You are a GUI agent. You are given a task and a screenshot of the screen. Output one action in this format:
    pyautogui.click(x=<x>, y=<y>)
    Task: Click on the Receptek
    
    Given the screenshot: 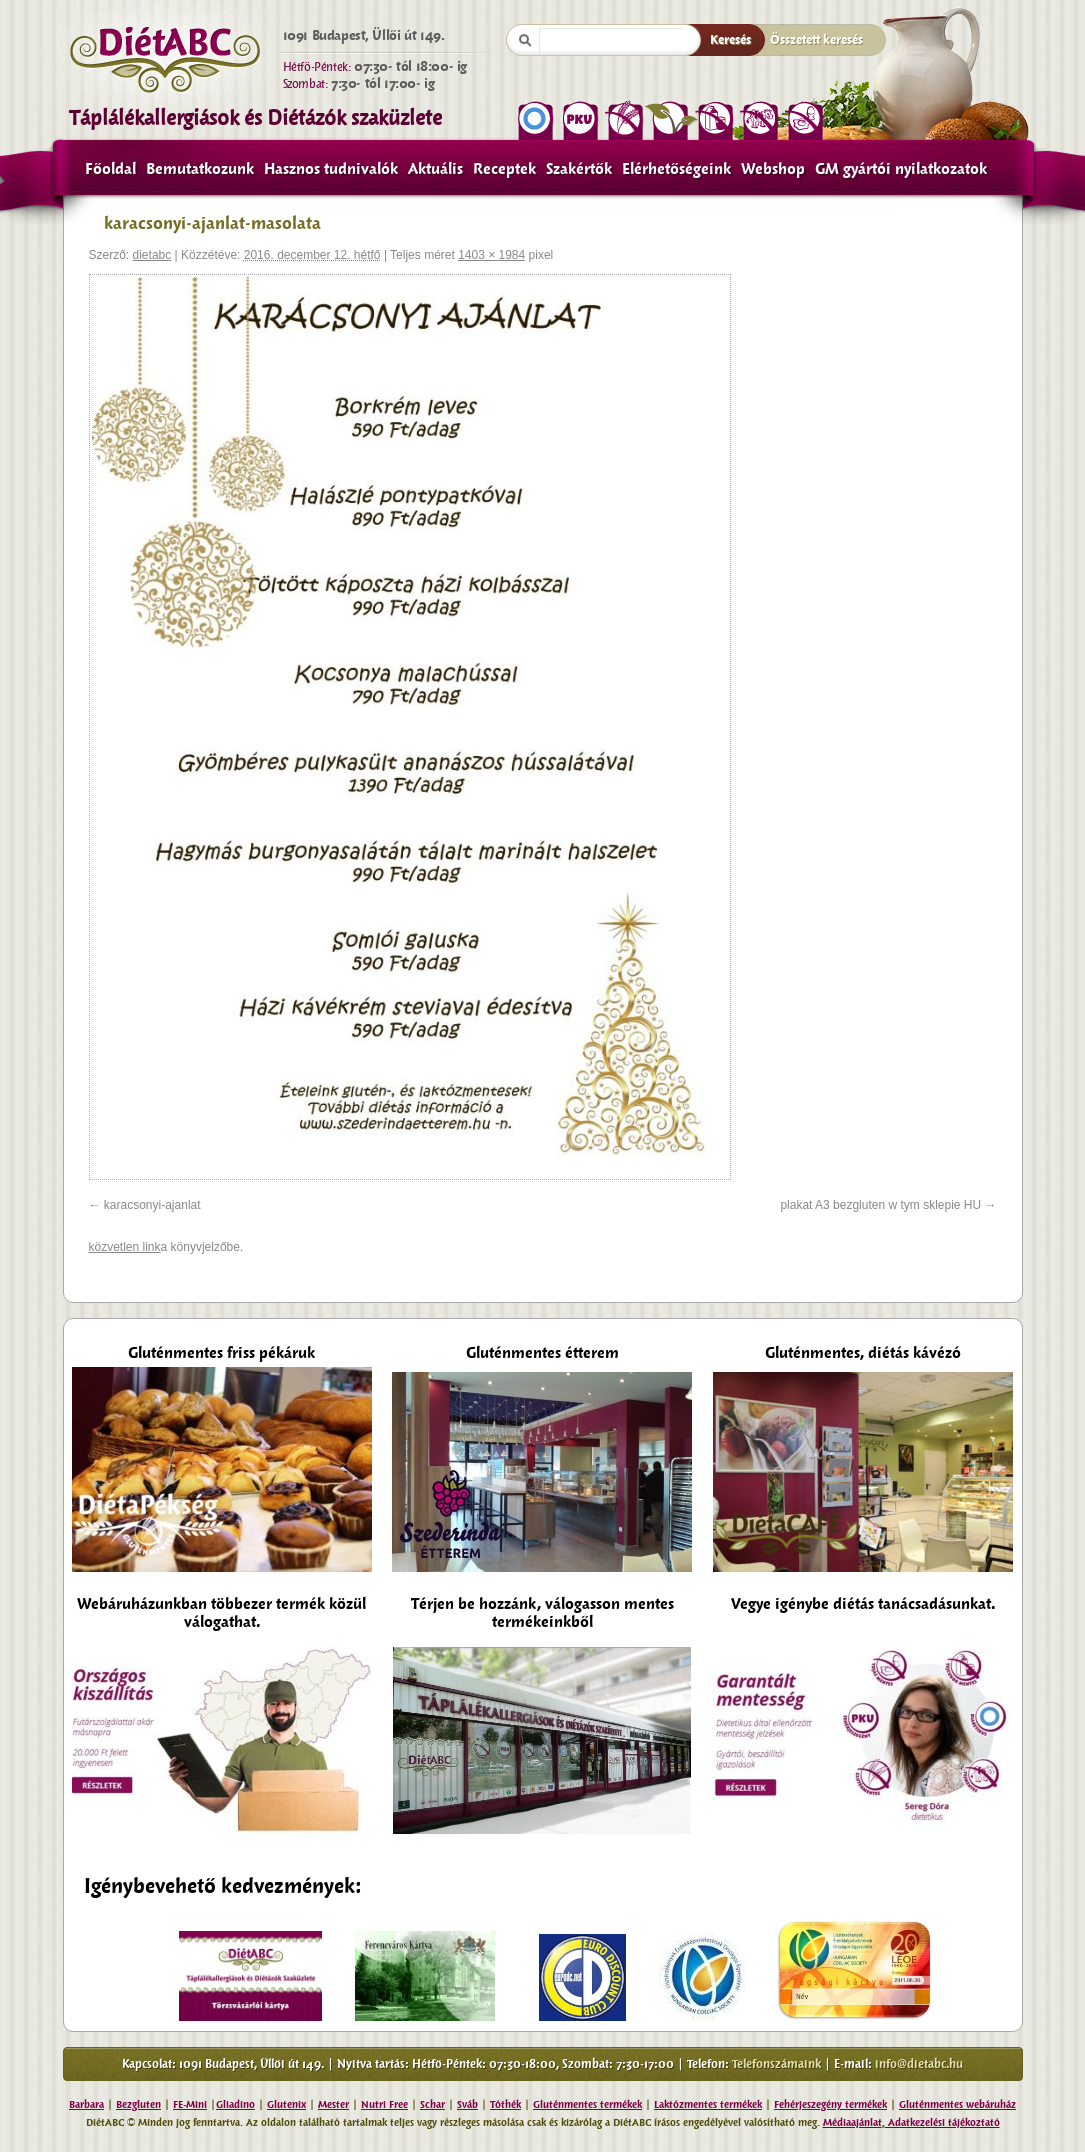 What is the action you would take?
    pyautogui.click(x=504, y=169)
    